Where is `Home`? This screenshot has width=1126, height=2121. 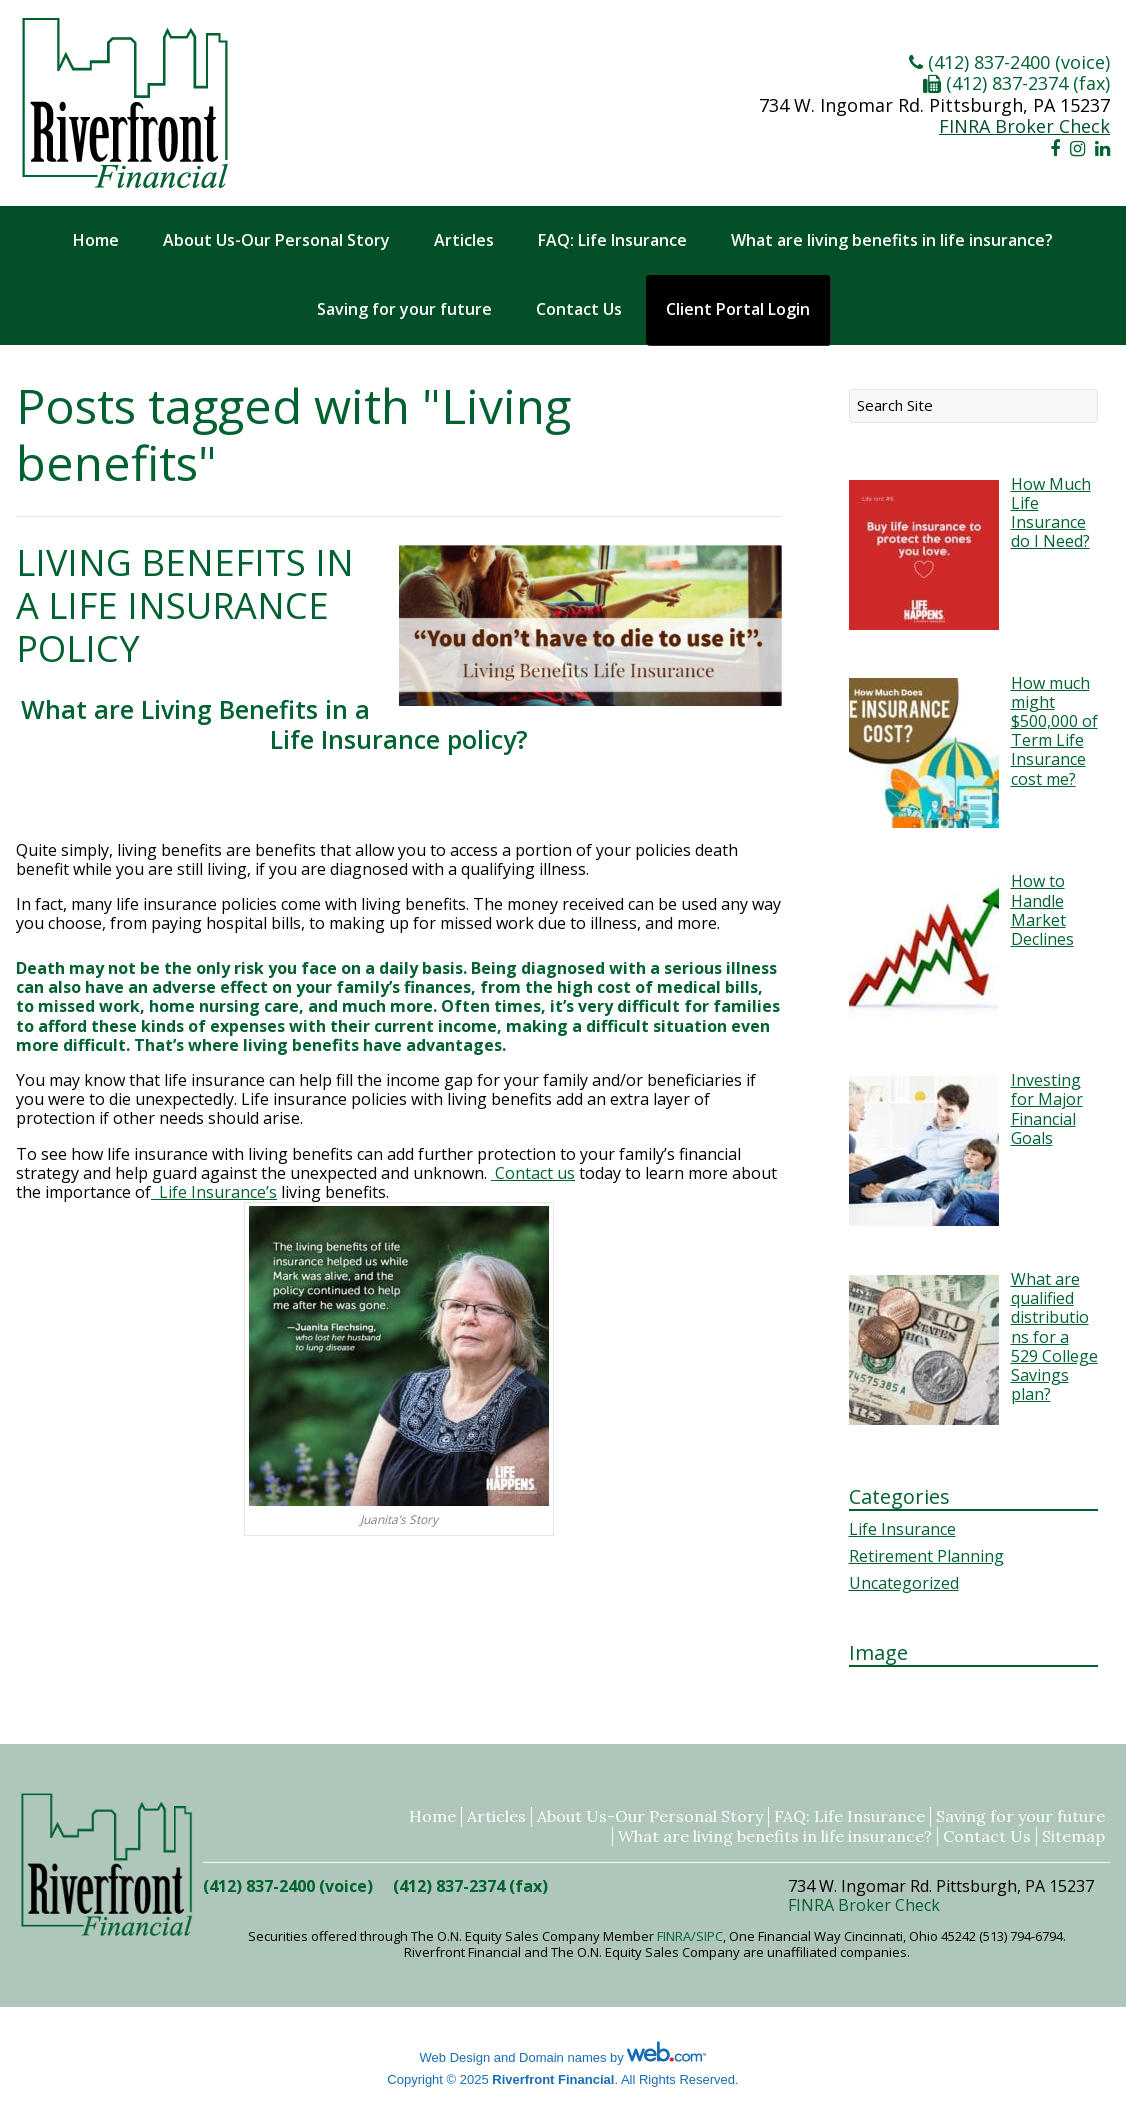
Home is located at coordinates (96, 240).